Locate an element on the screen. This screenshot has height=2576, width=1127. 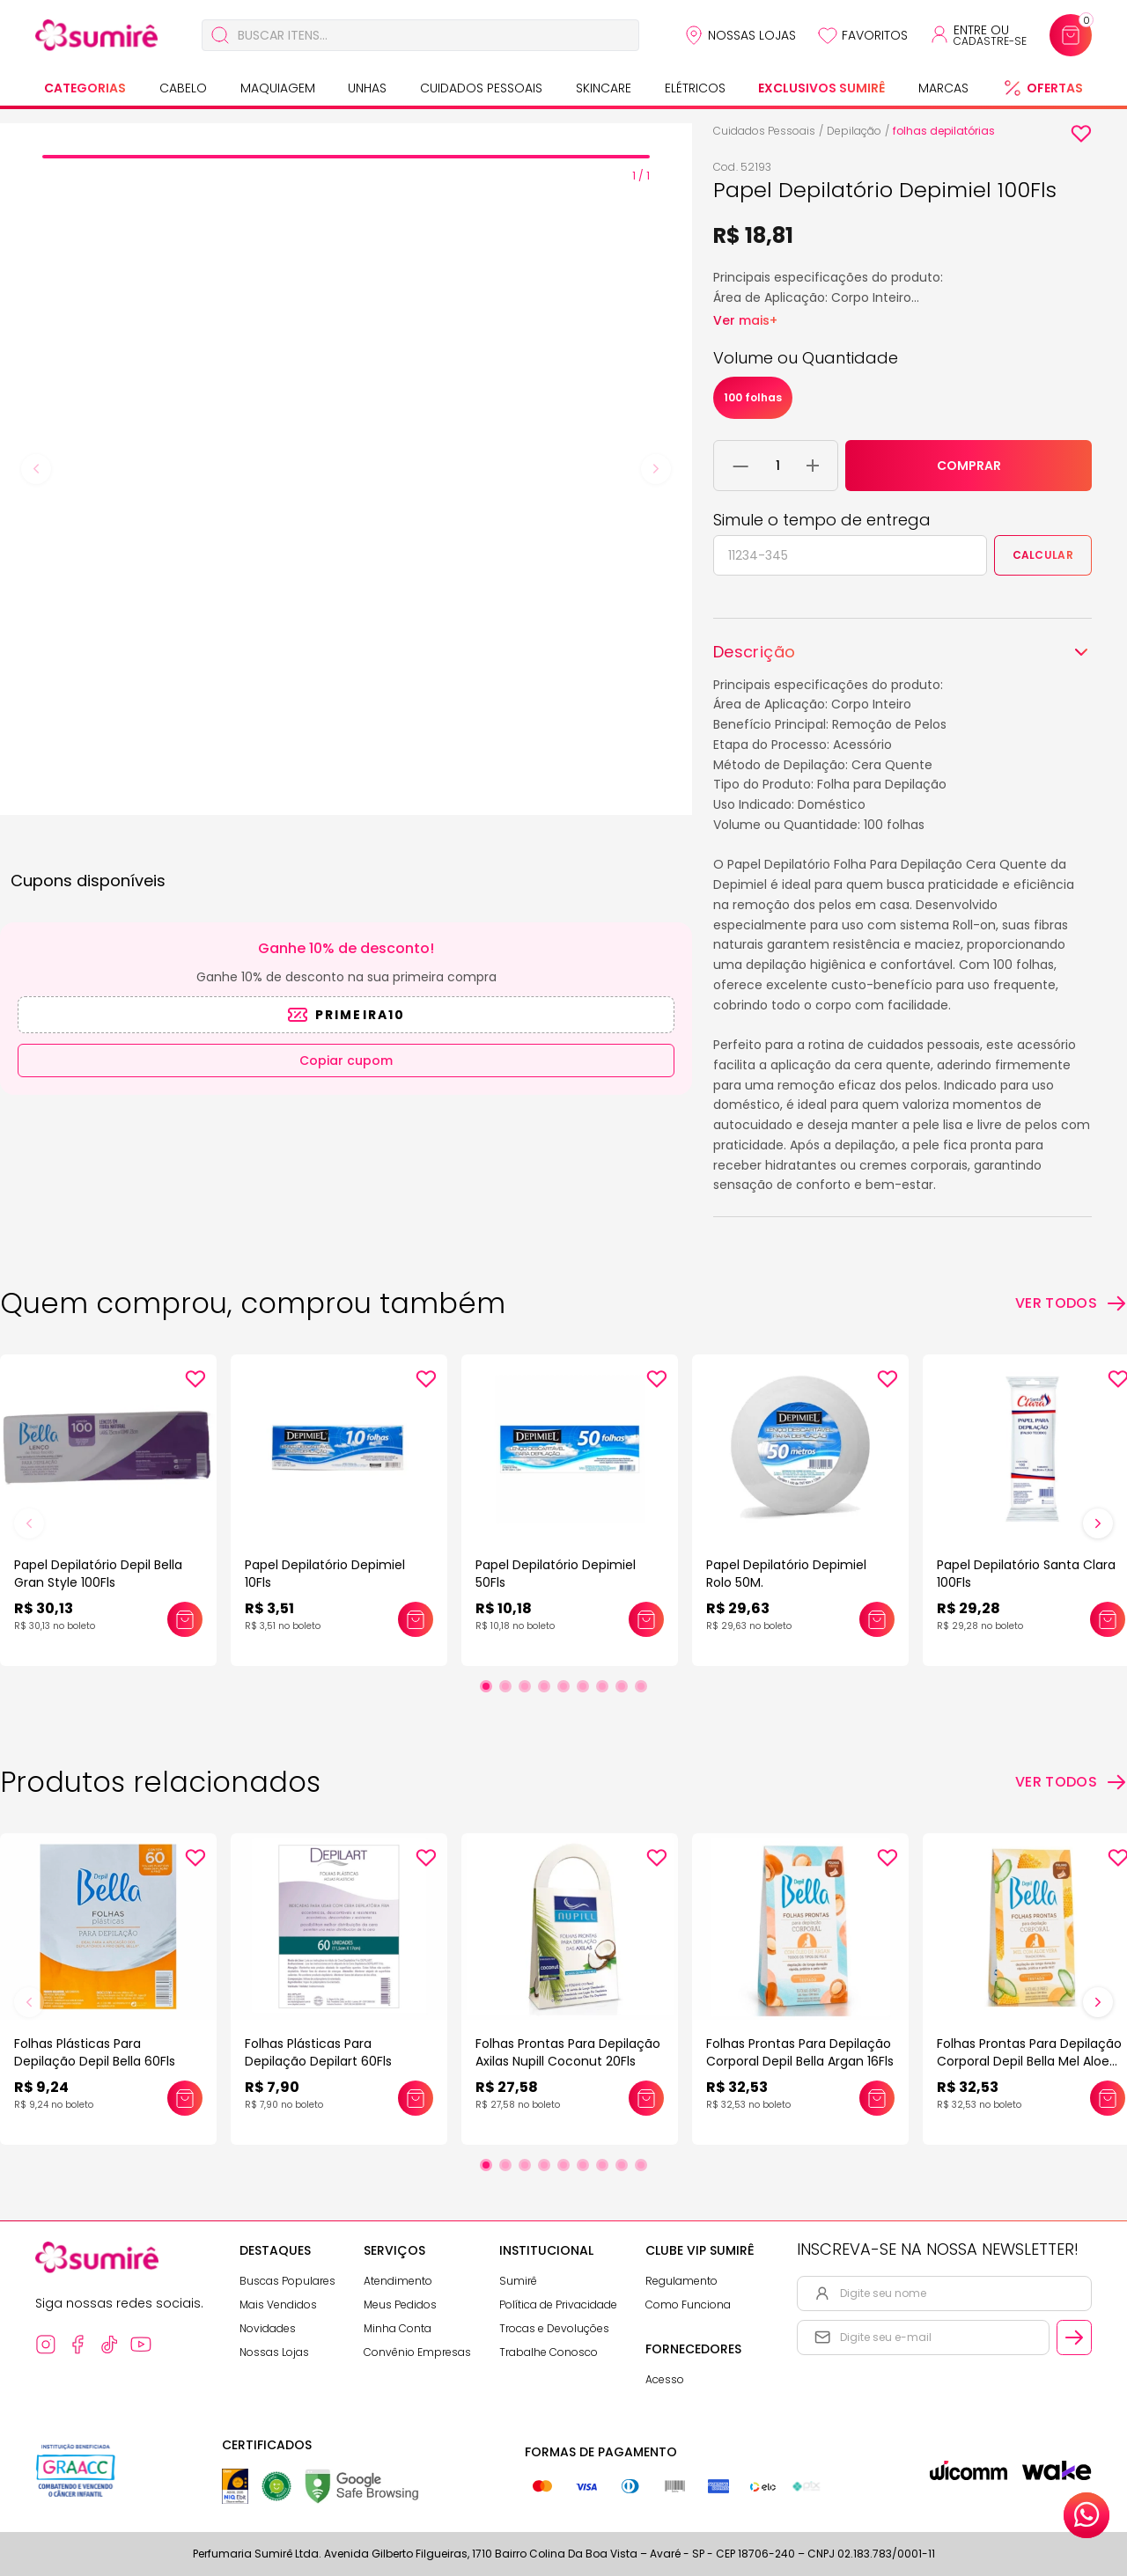
Trabalhe Conosco is located at coordinates (548, 2352).